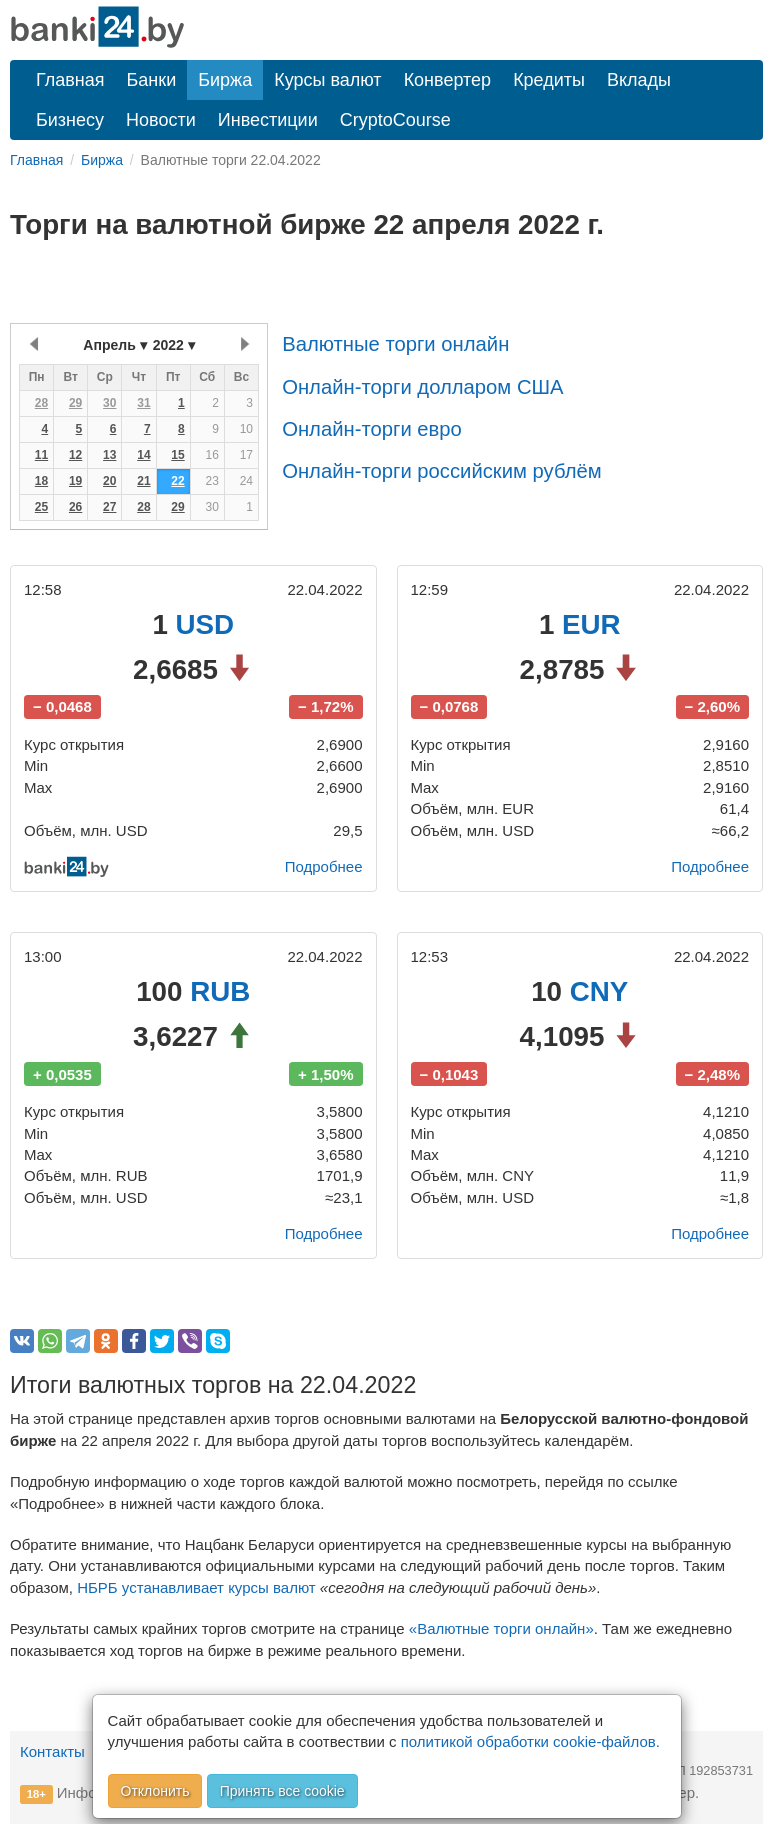  What do you see at coordinates (395, 120) in the screenshot?
I see `CryptoCourse` at bounding box center [395, 120].